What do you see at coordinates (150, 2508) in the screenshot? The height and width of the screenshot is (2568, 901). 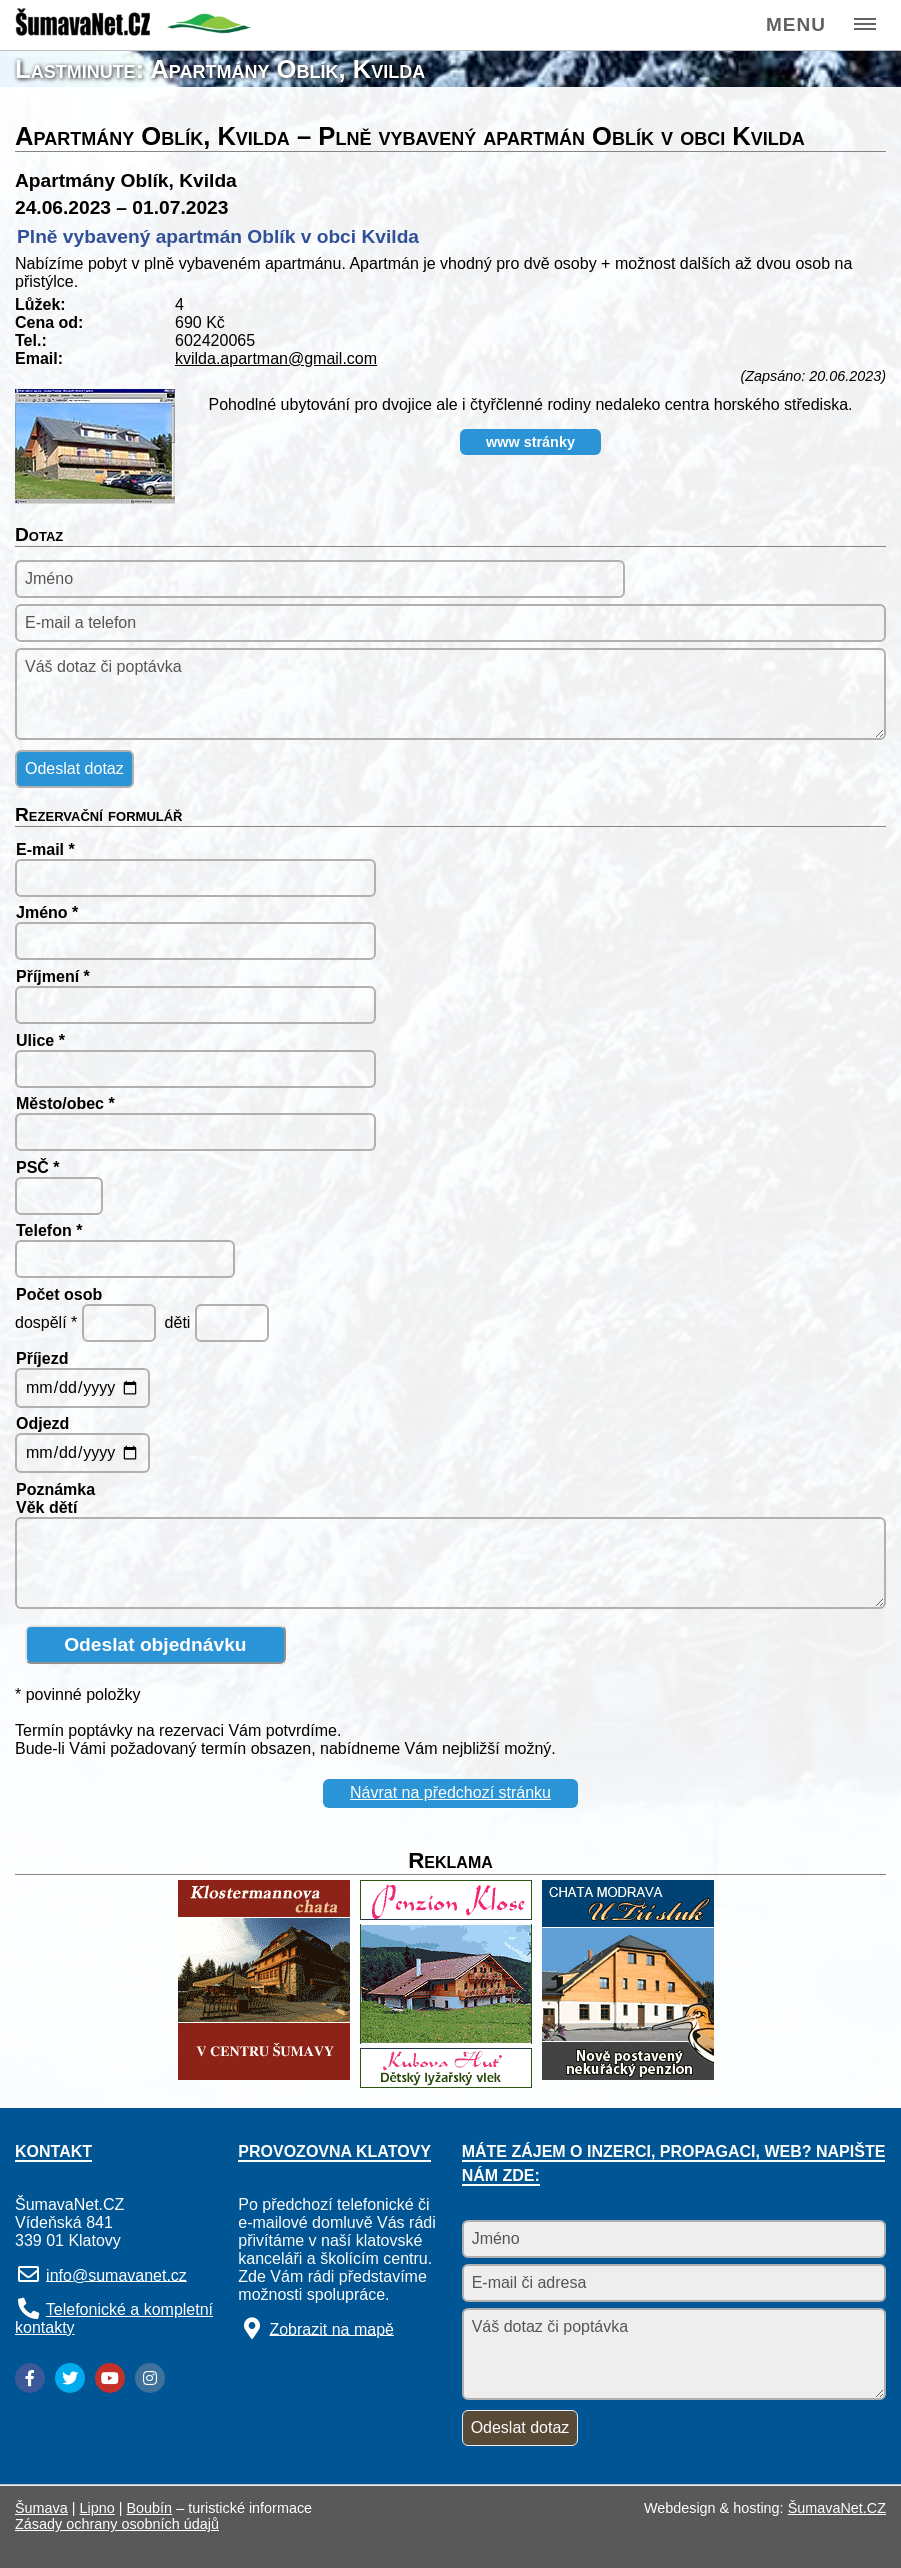 I see `Boubín` at bounding box center [150, 2508].